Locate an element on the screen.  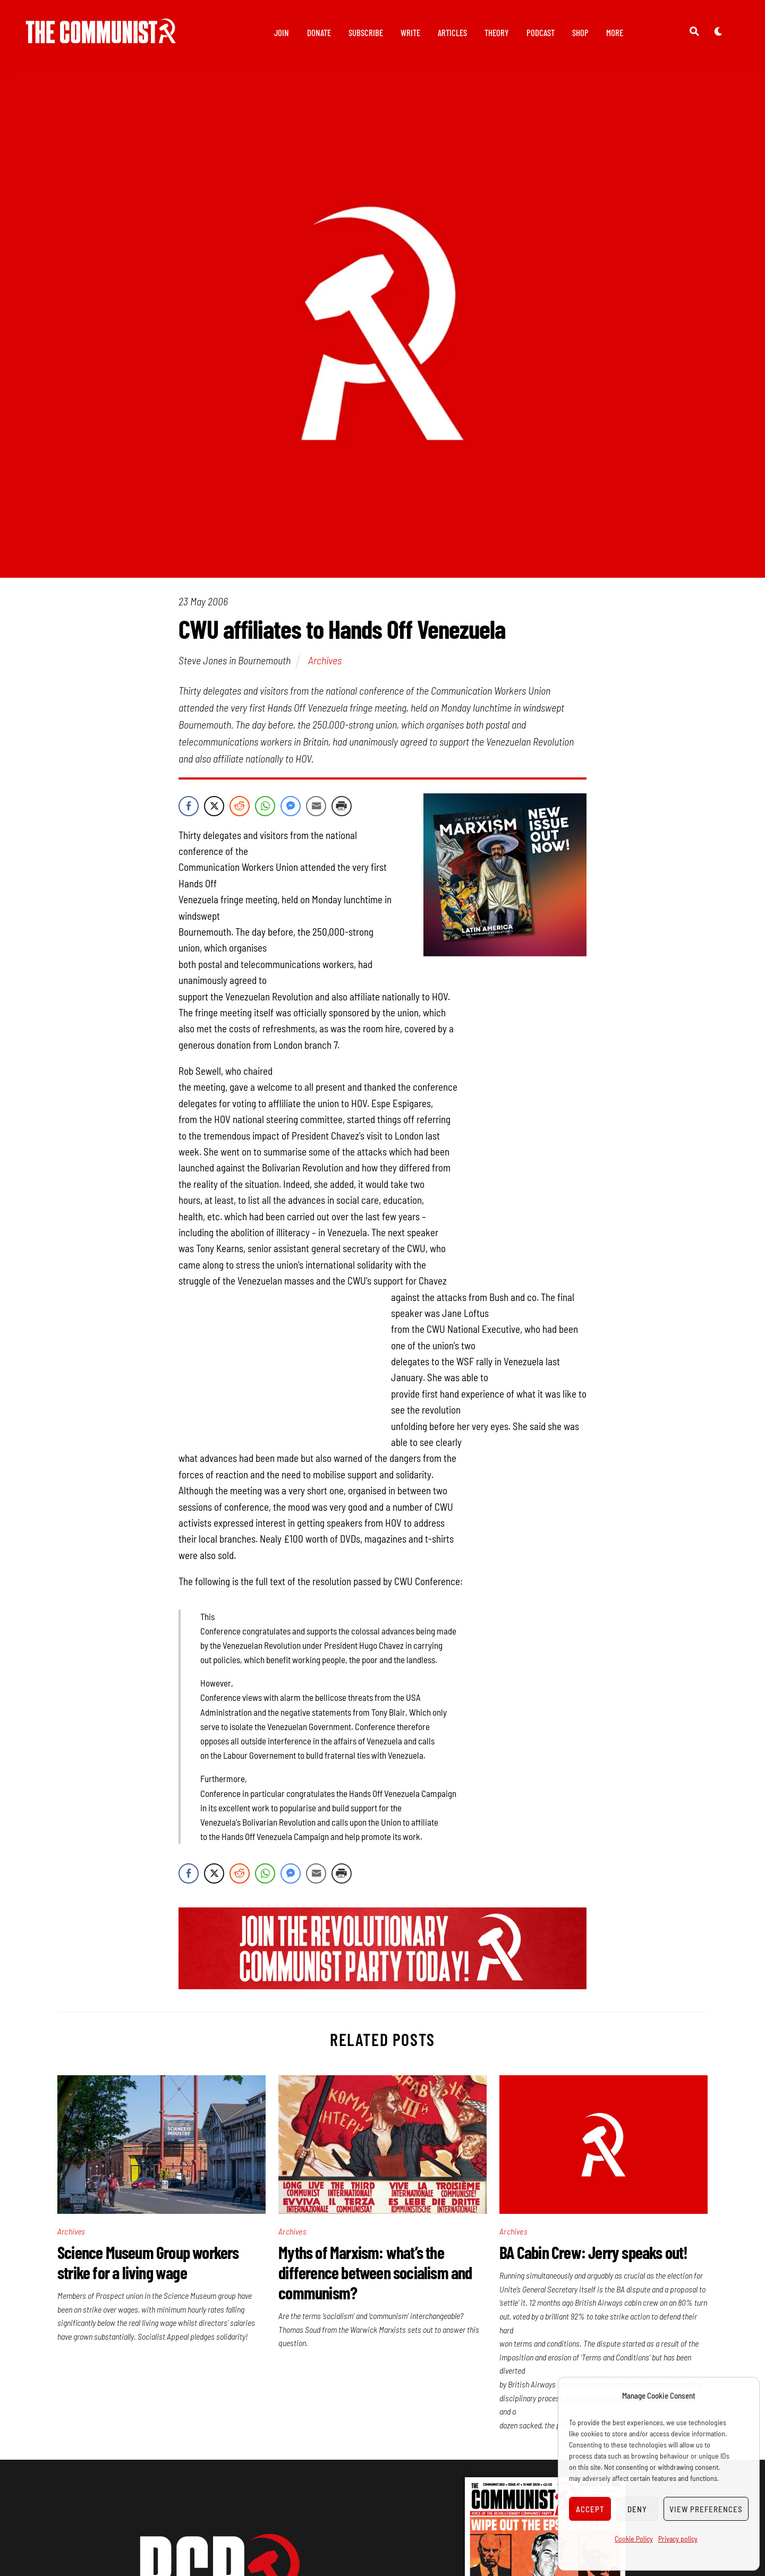
[Reddit Share] is located at coordinates (240, 806).